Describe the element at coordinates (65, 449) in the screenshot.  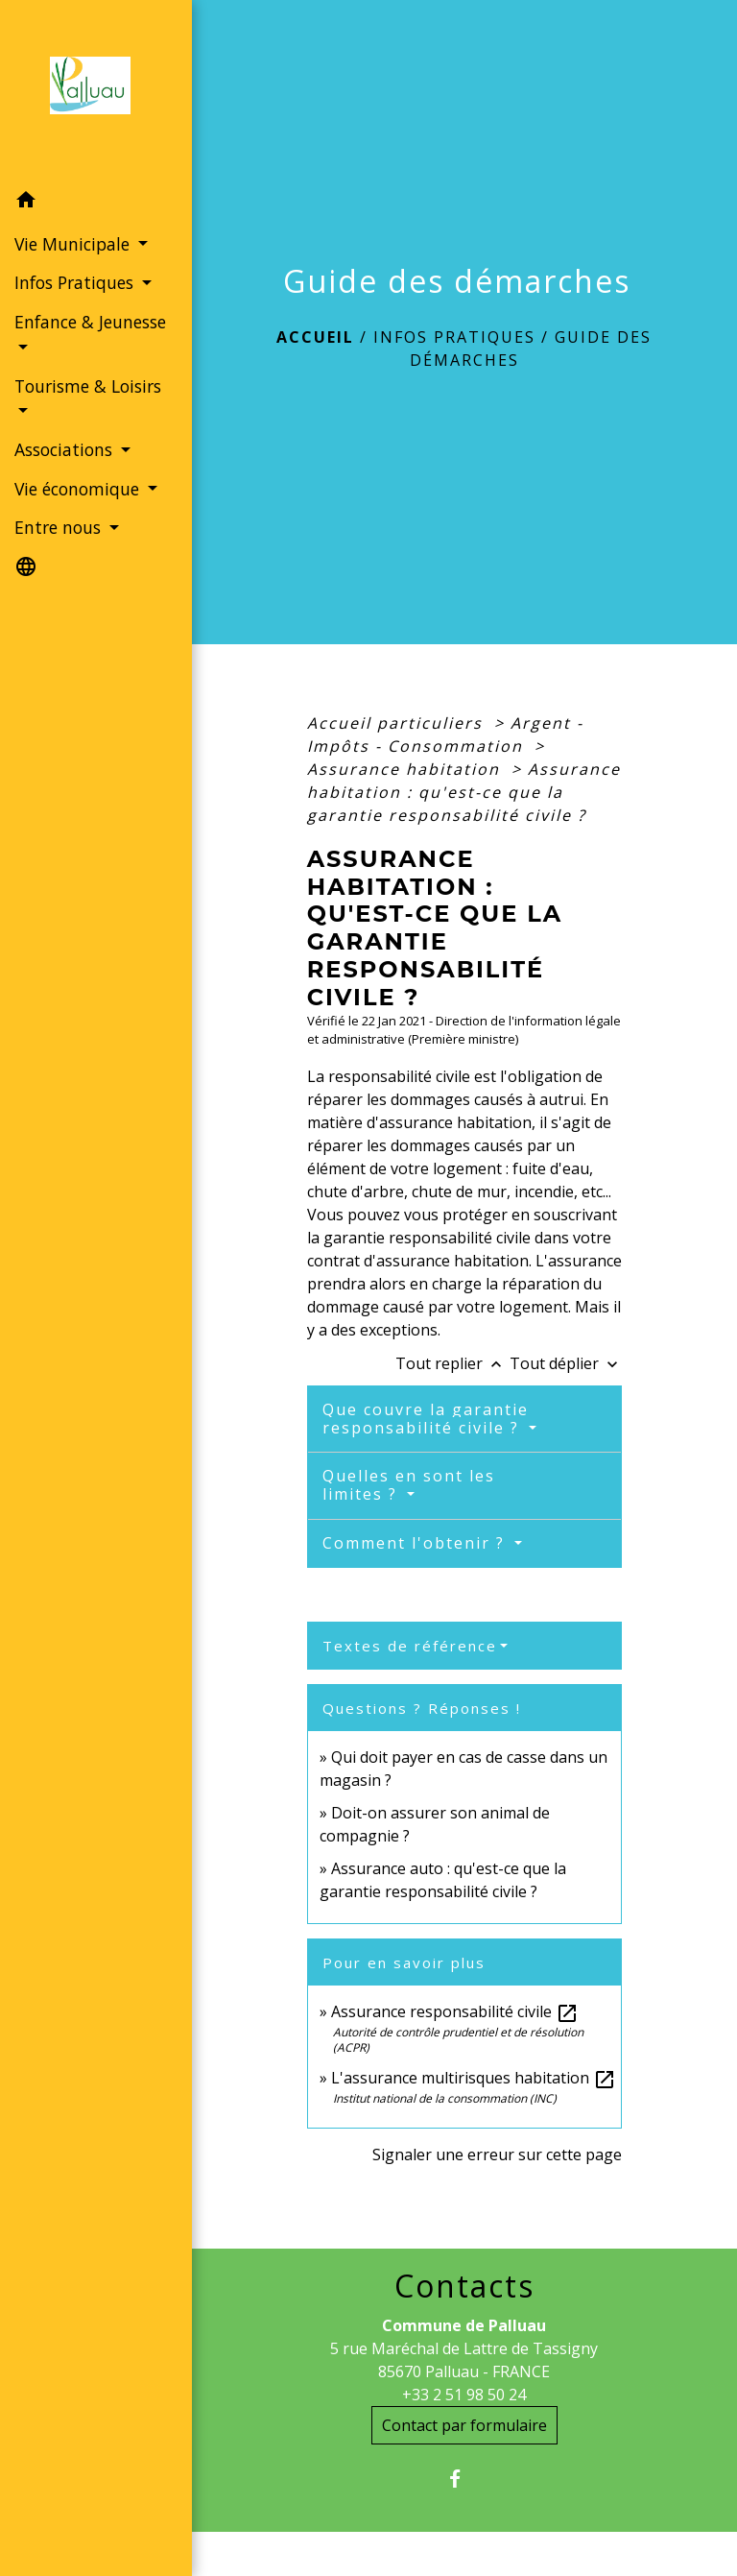
I see `Associations [button]` at that location.